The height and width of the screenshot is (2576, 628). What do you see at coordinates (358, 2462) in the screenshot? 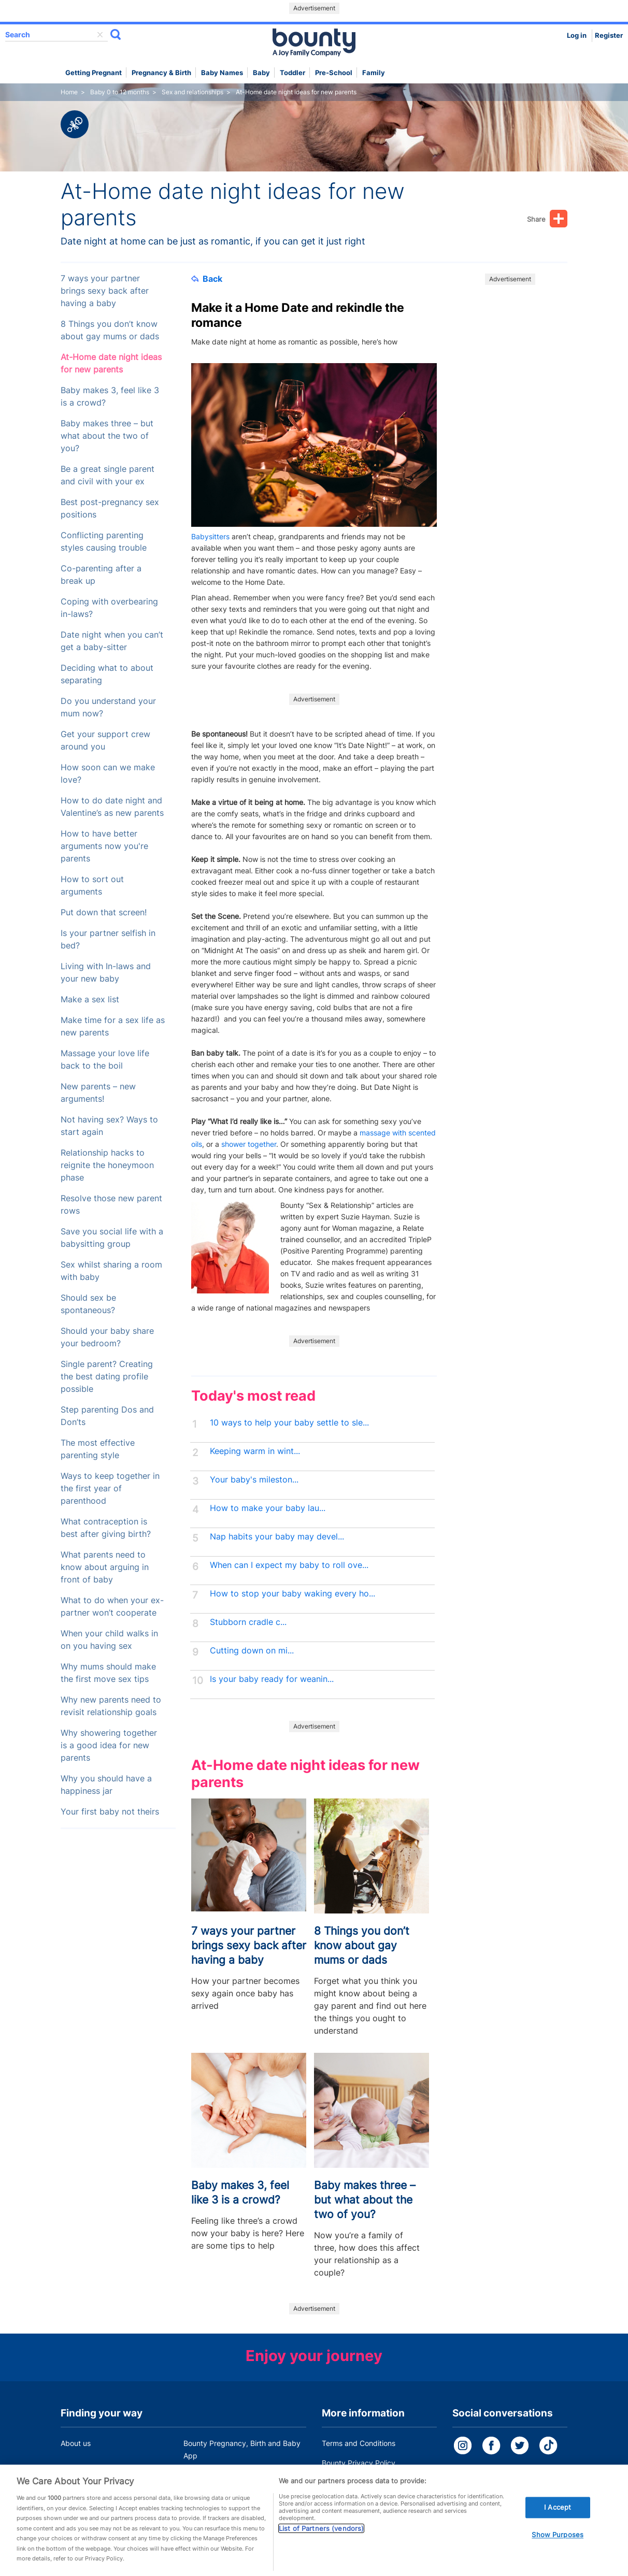
I see `Bounty Privacy Policy` at bounding box center [358, 2462].